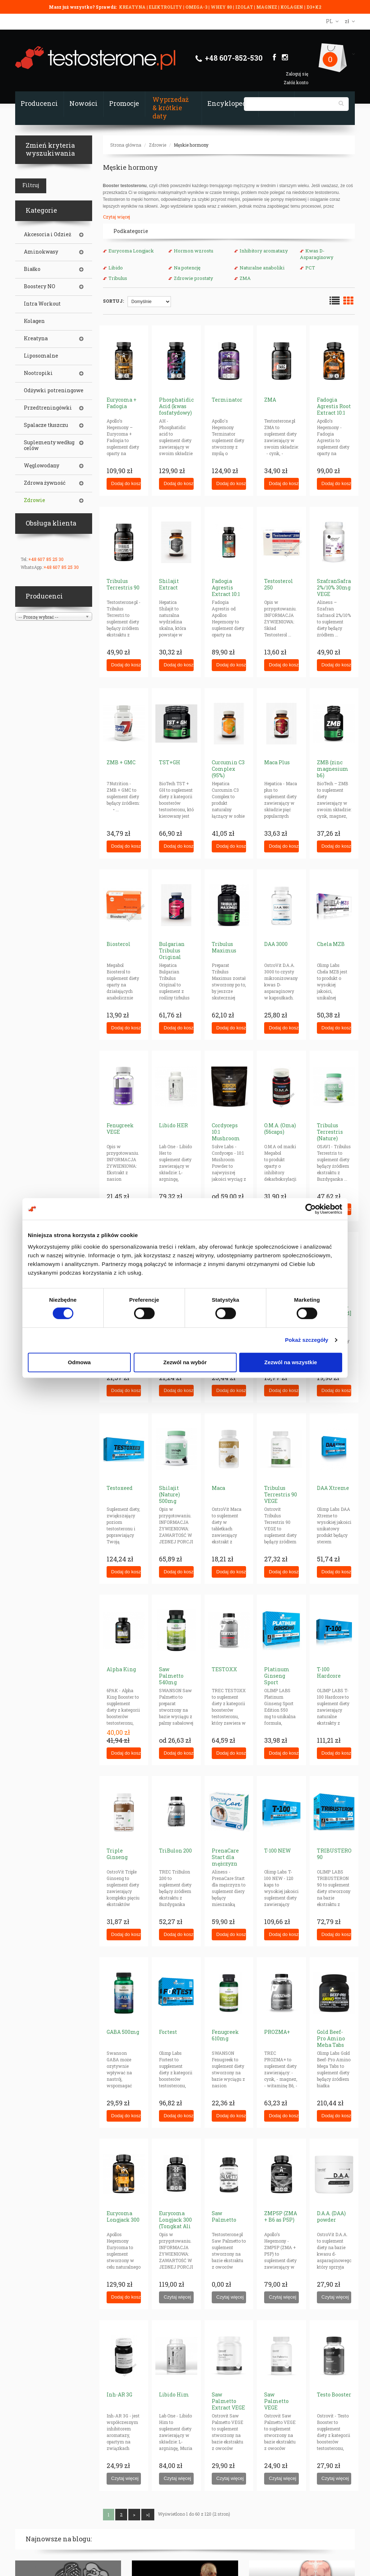 Image resolution: width=370 pixels, height=2576 pixels. What do you see at coordinates (169, 1494) in the screenshot?
I see `Shilajit (Nature) 500mg` at bounding box center [169, 1494].